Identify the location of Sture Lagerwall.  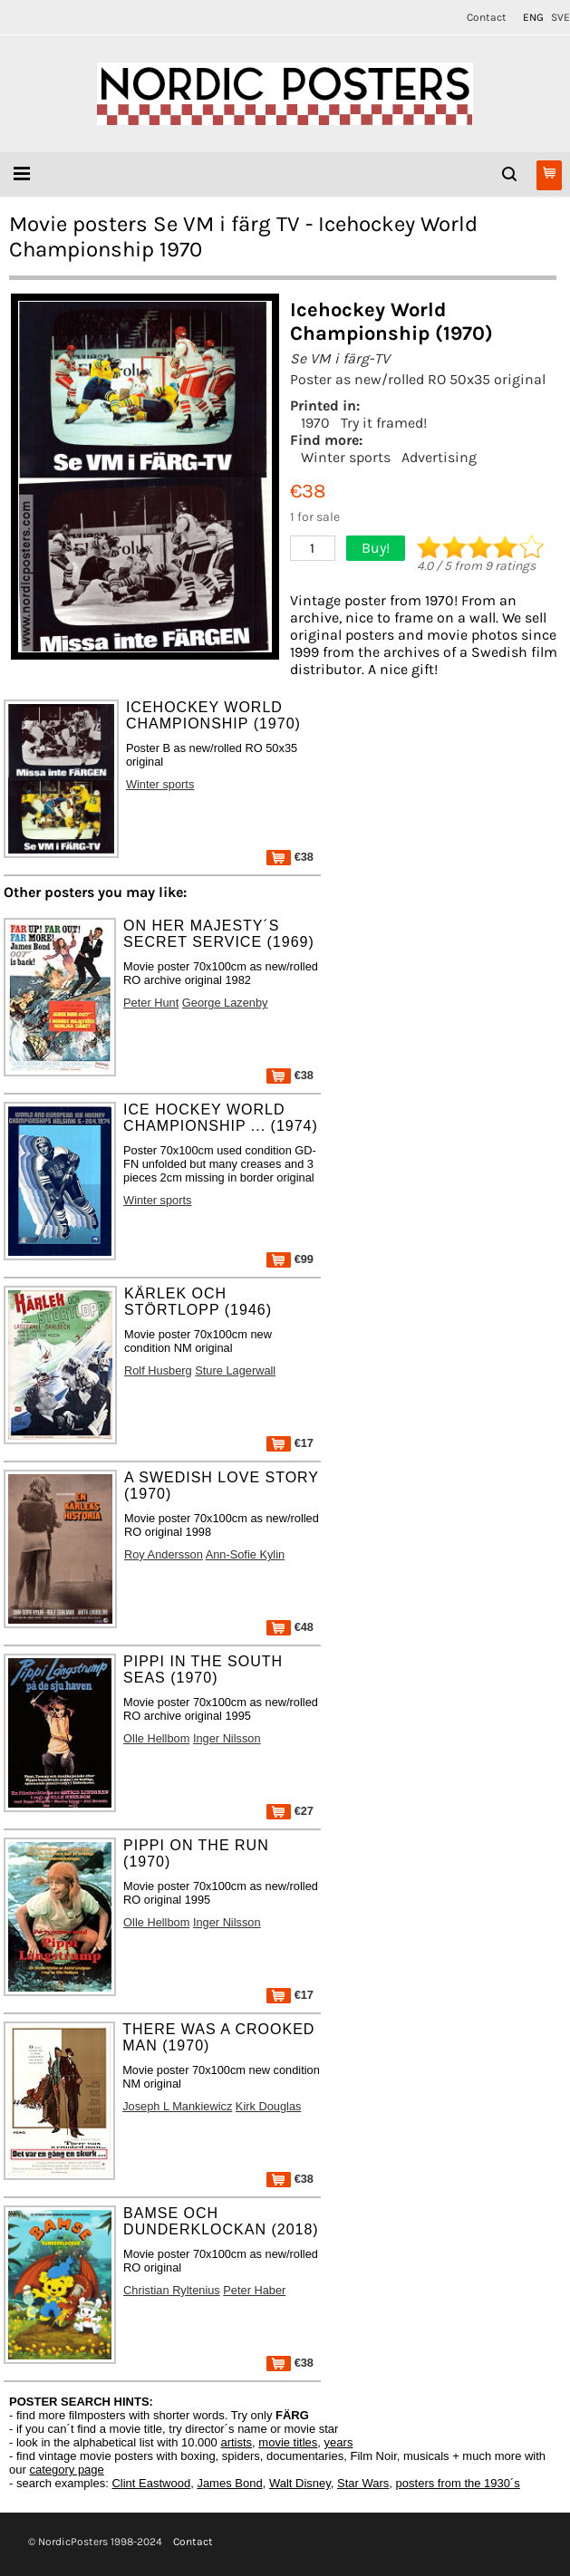
(235, 1370).